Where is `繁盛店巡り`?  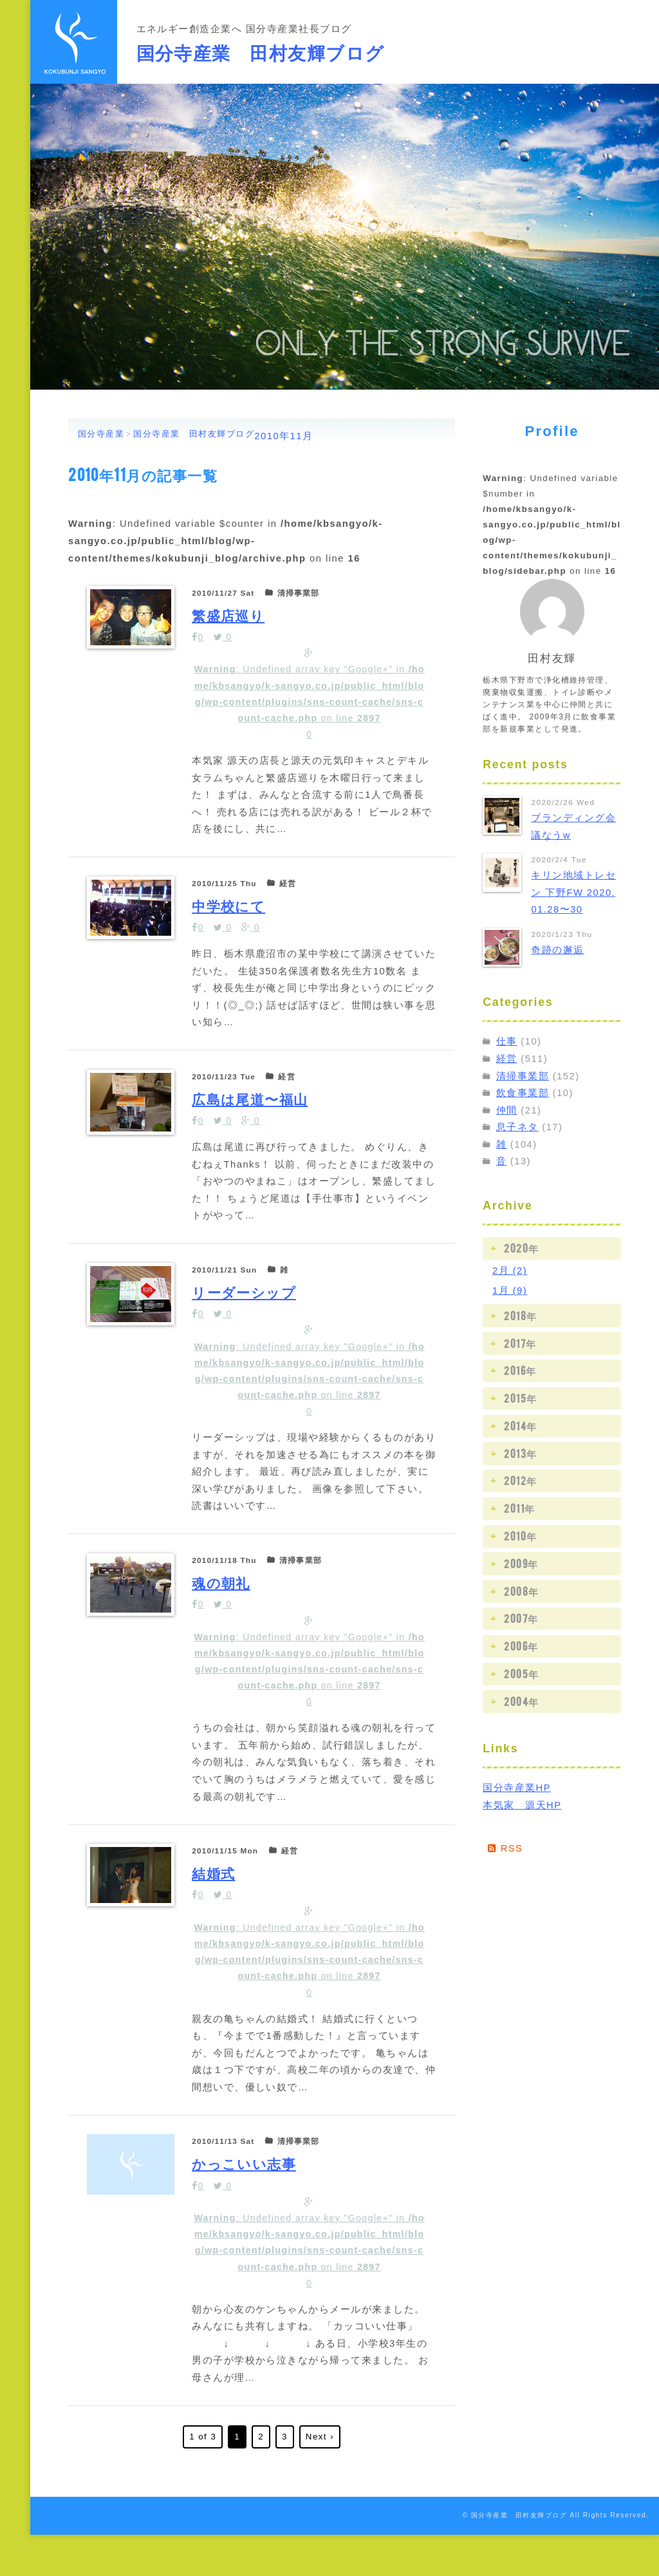
繁盛店巡り is located at coordinates (230, 614).